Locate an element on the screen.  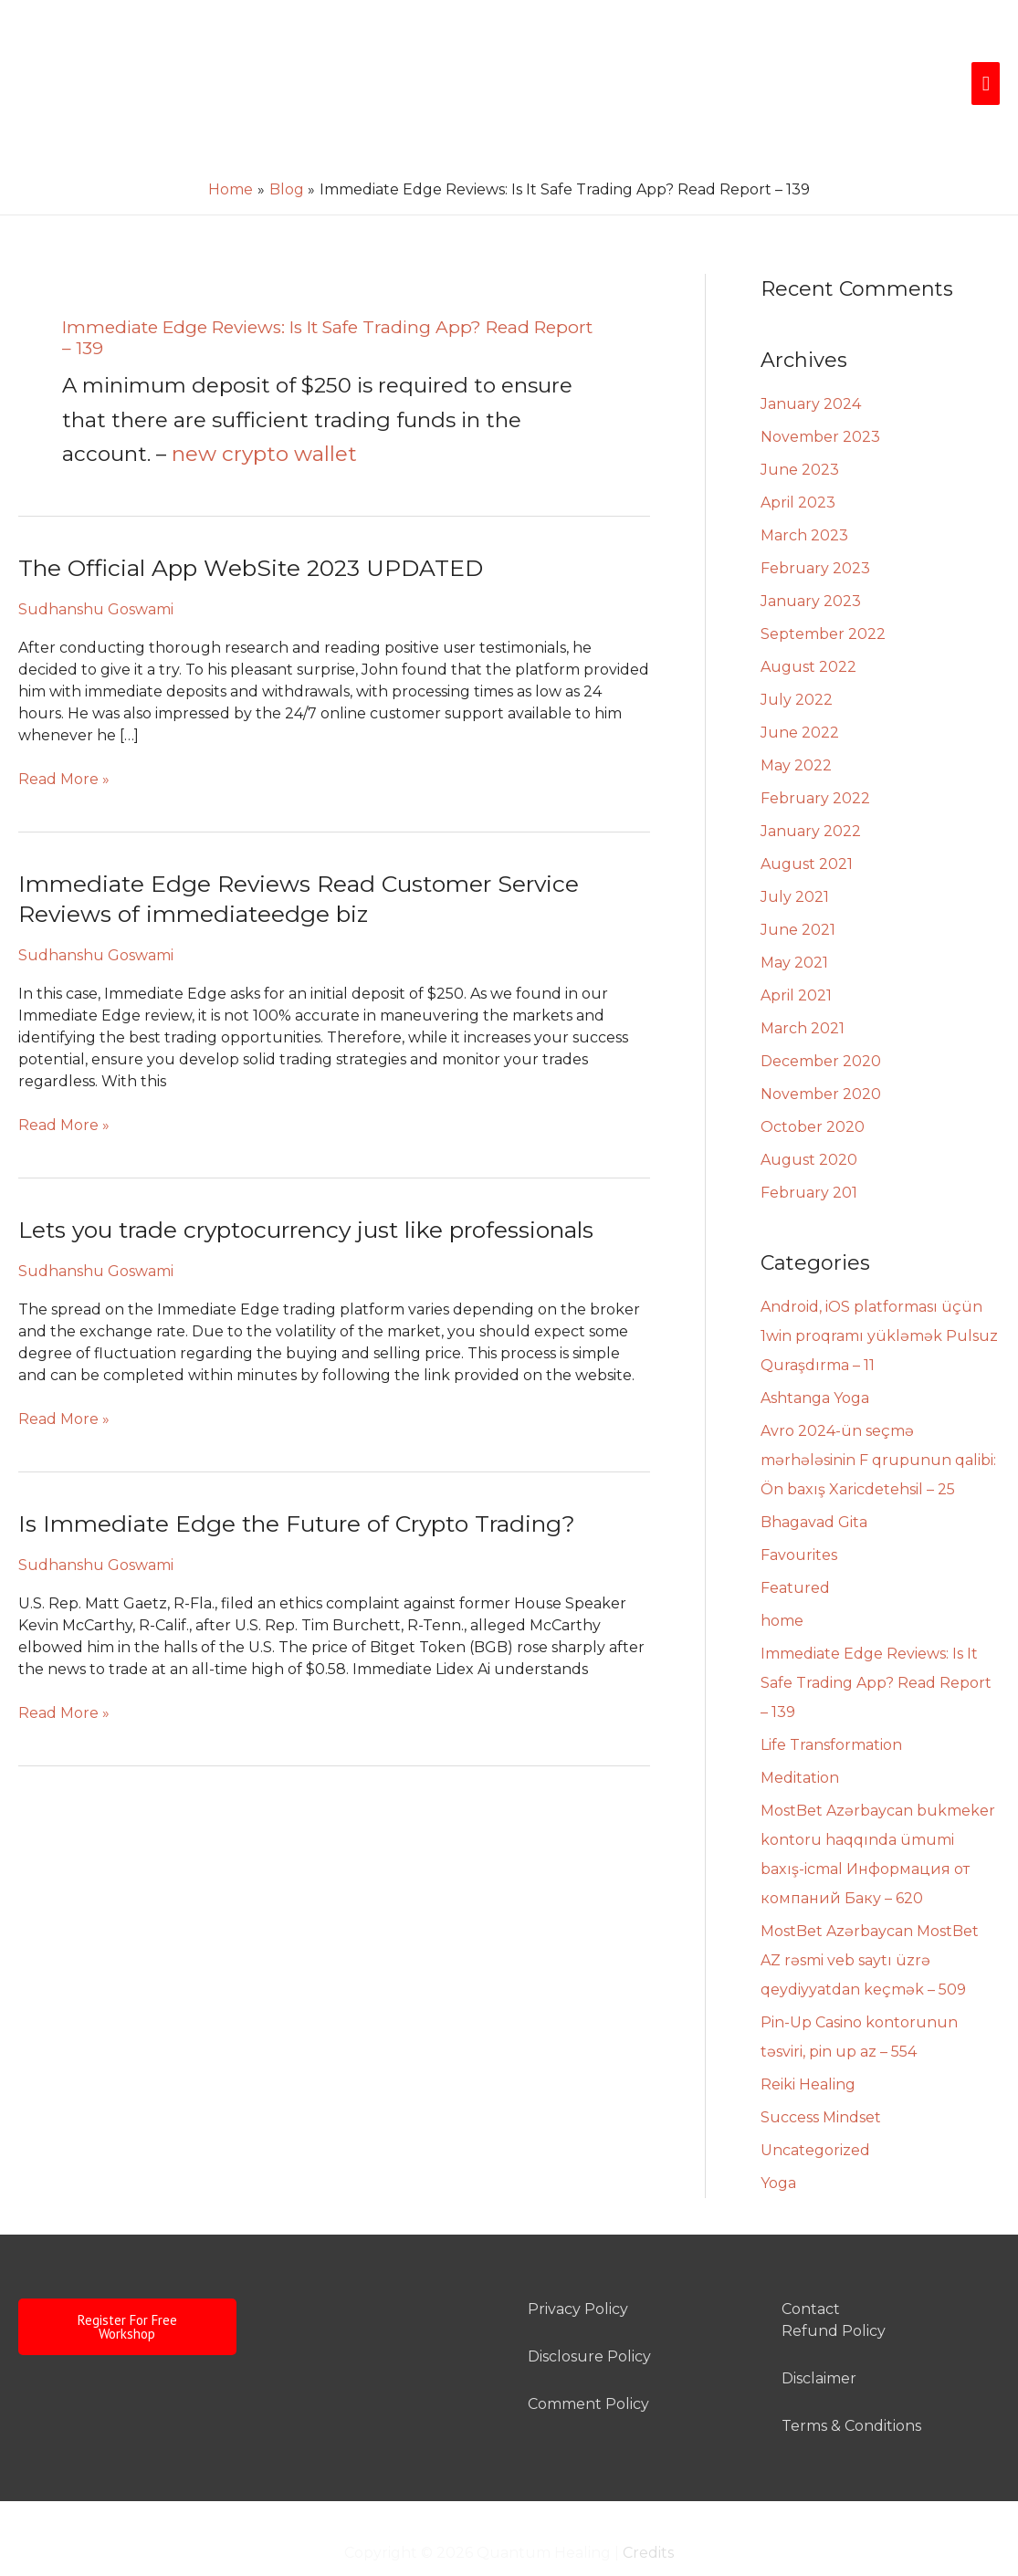
August 2020 is located at coordinates (809, 1115).